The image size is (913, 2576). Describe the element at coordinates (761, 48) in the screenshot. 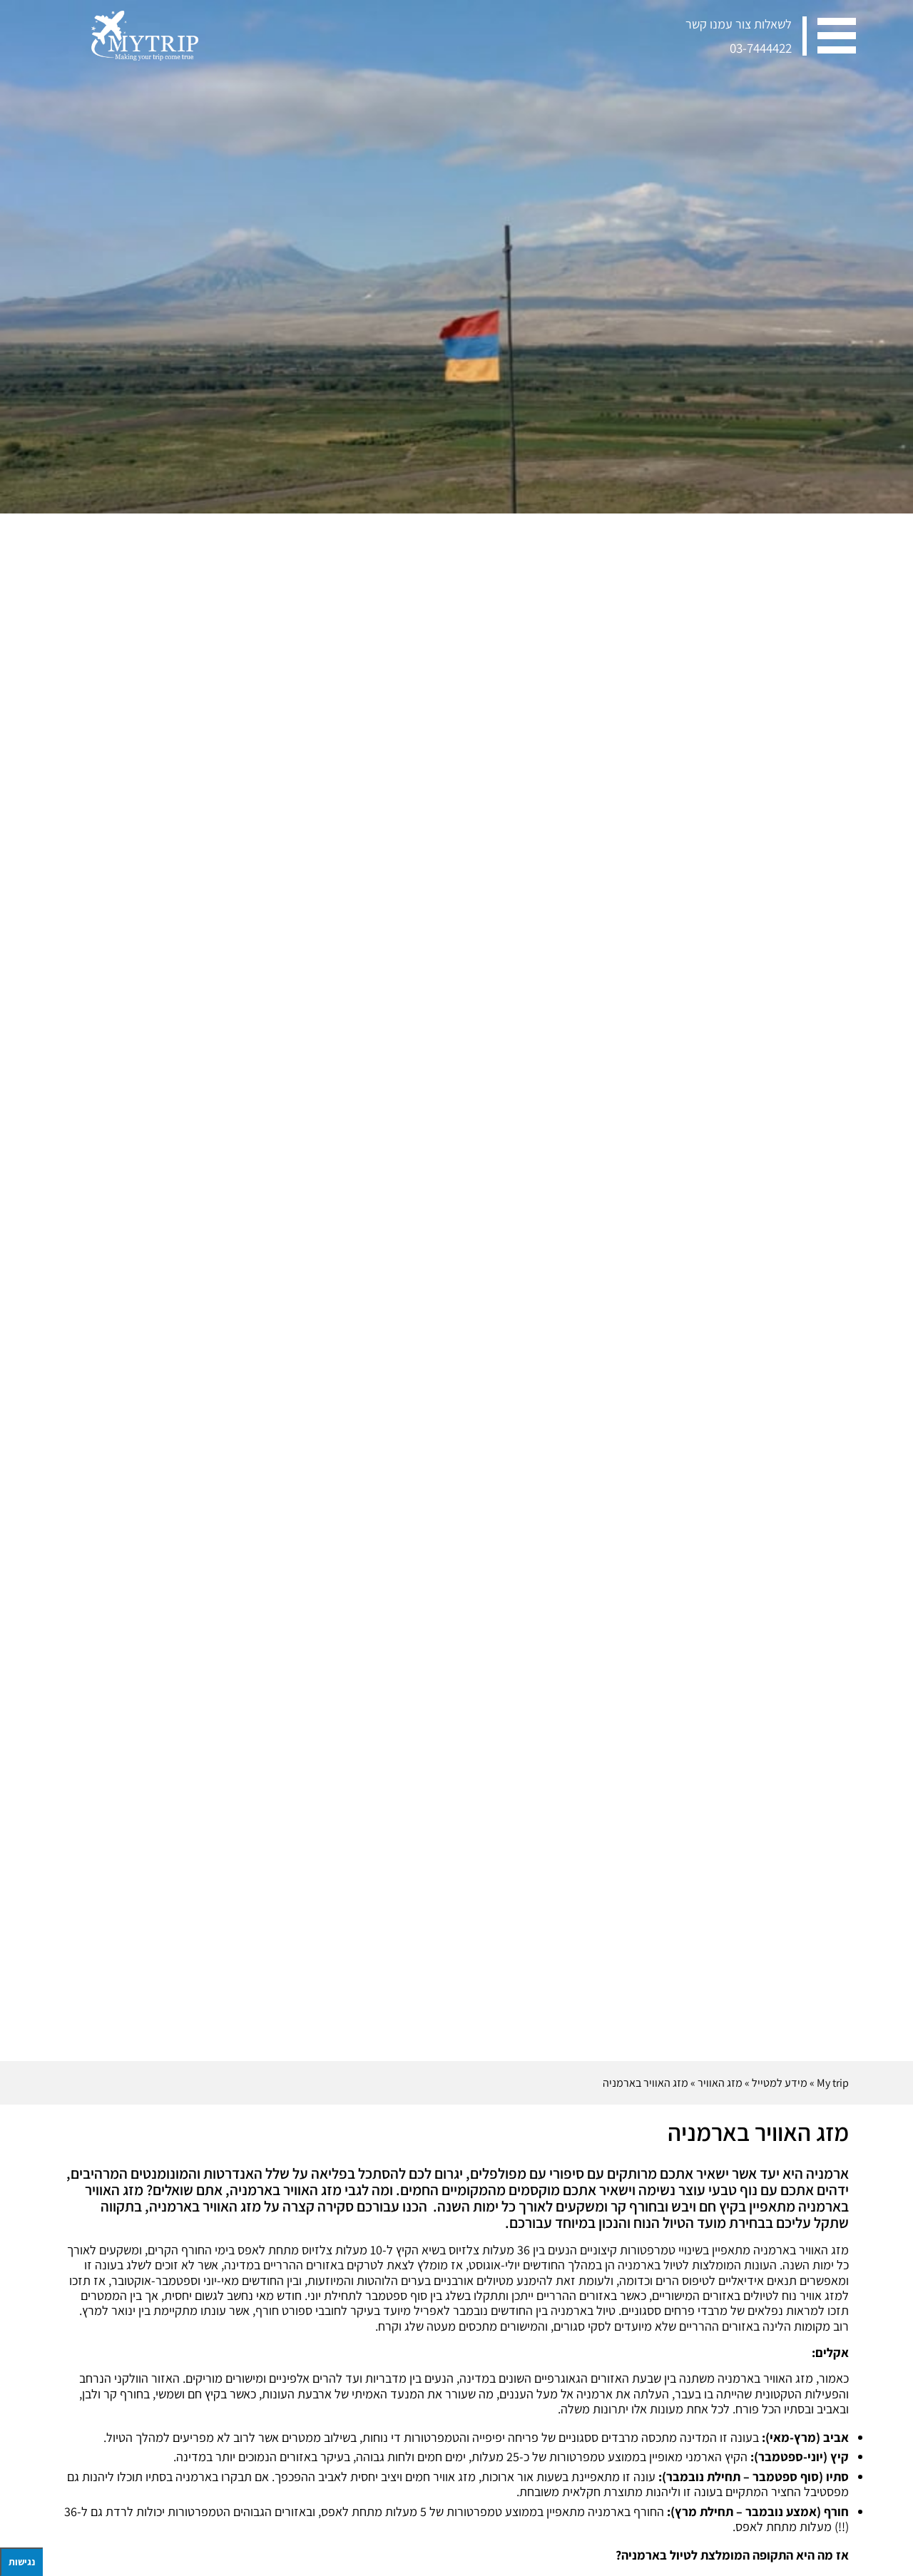

I see `03-7444422` at that location.